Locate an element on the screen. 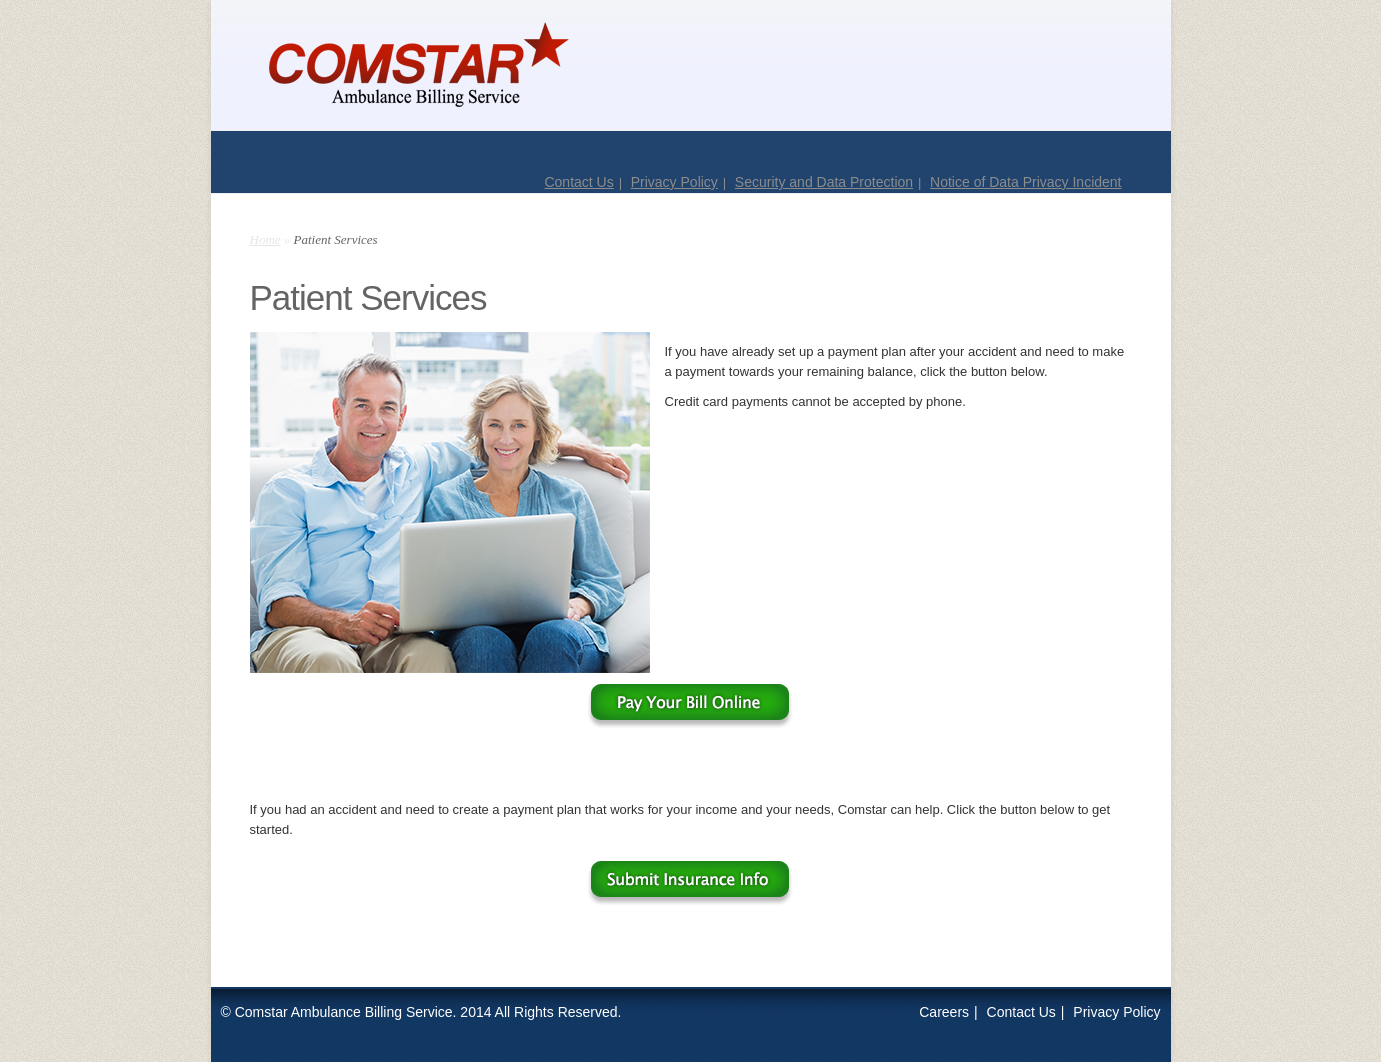  Notice of Data Privacy Incident is located at coordinates (1025, 182).